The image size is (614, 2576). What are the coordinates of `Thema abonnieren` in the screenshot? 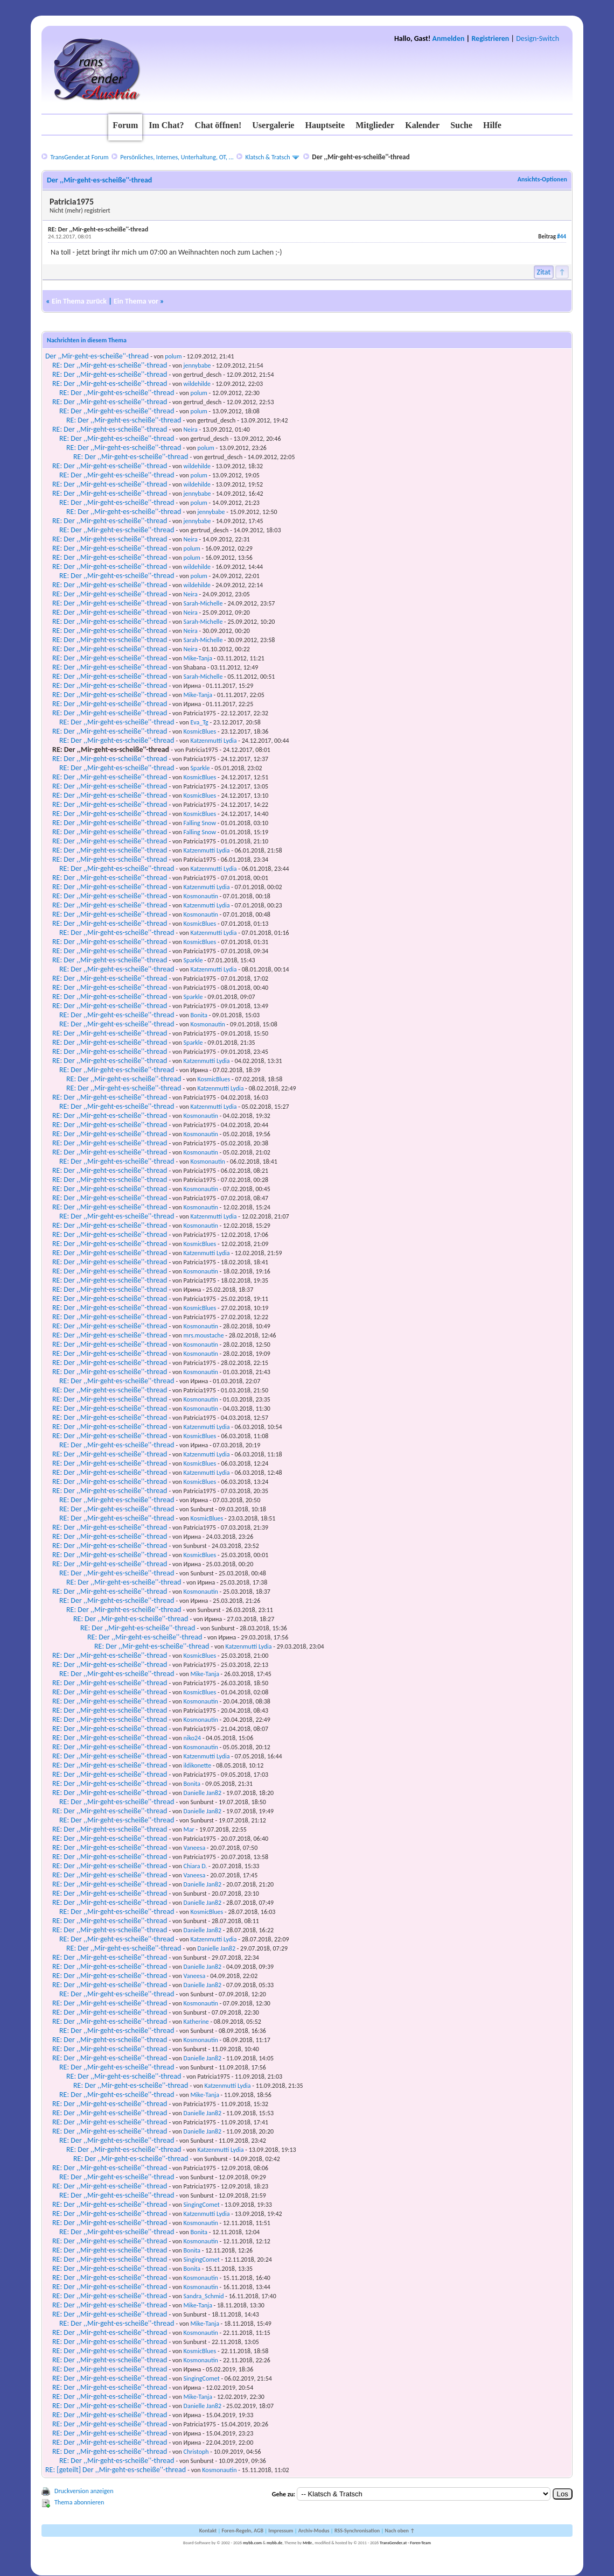 It's located at (79, 2502).